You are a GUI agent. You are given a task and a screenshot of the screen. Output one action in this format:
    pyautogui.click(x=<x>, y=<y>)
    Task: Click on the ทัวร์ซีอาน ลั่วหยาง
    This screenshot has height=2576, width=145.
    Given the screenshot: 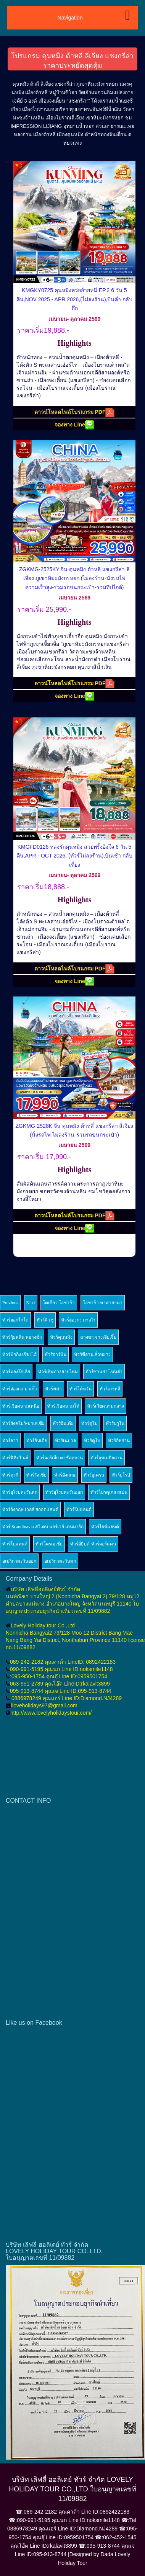 What is the action you would take?
    pyautogui.click(x=92, y=1354)
    